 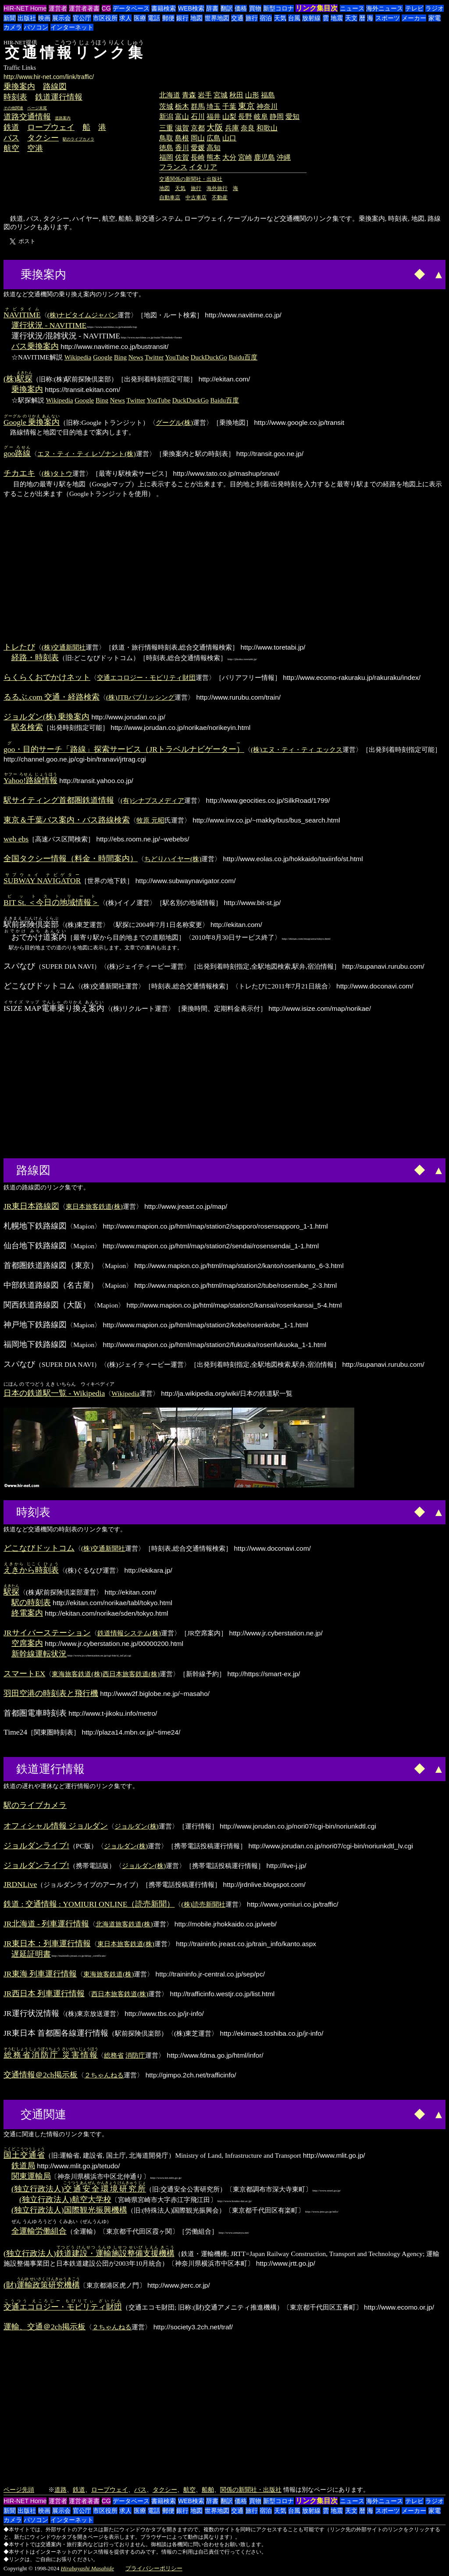 What do you see at coordinates (264, 157) in the screenshot?
I see `鹿児島` at bounding box center [264, 157].